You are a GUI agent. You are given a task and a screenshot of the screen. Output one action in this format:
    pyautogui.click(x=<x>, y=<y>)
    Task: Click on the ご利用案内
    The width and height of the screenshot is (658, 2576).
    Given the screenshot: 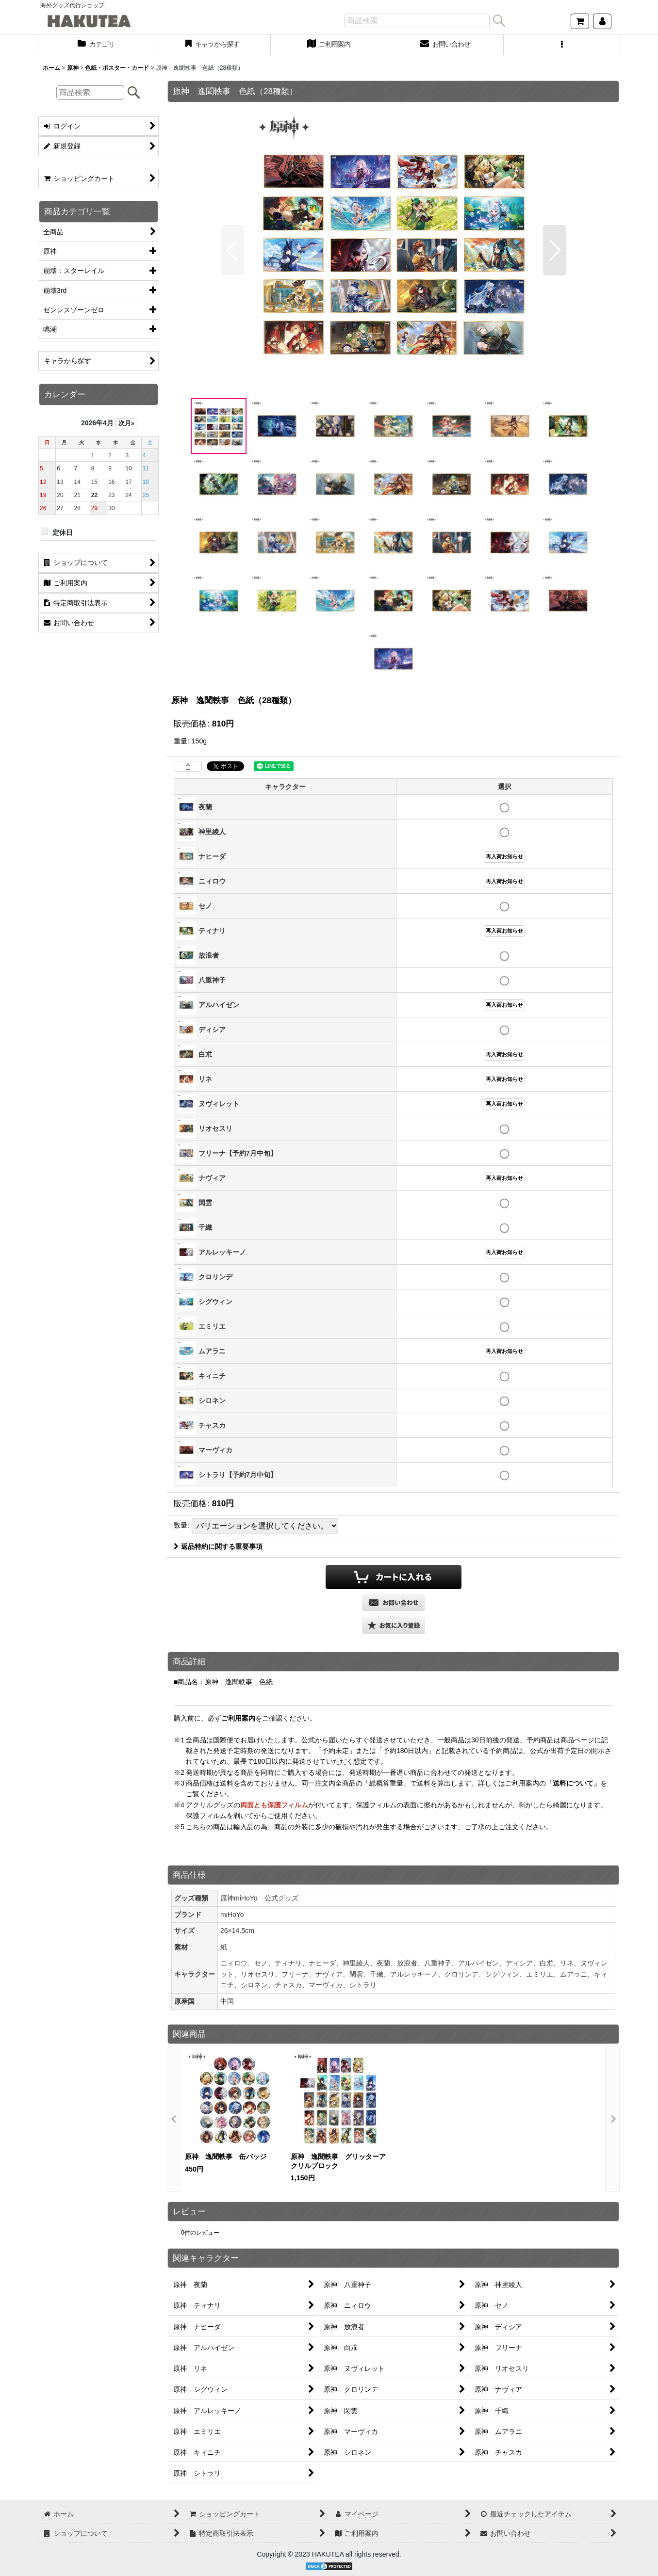 What is the action you would take?
    pyautogui.click(x=238, y=1718)
    